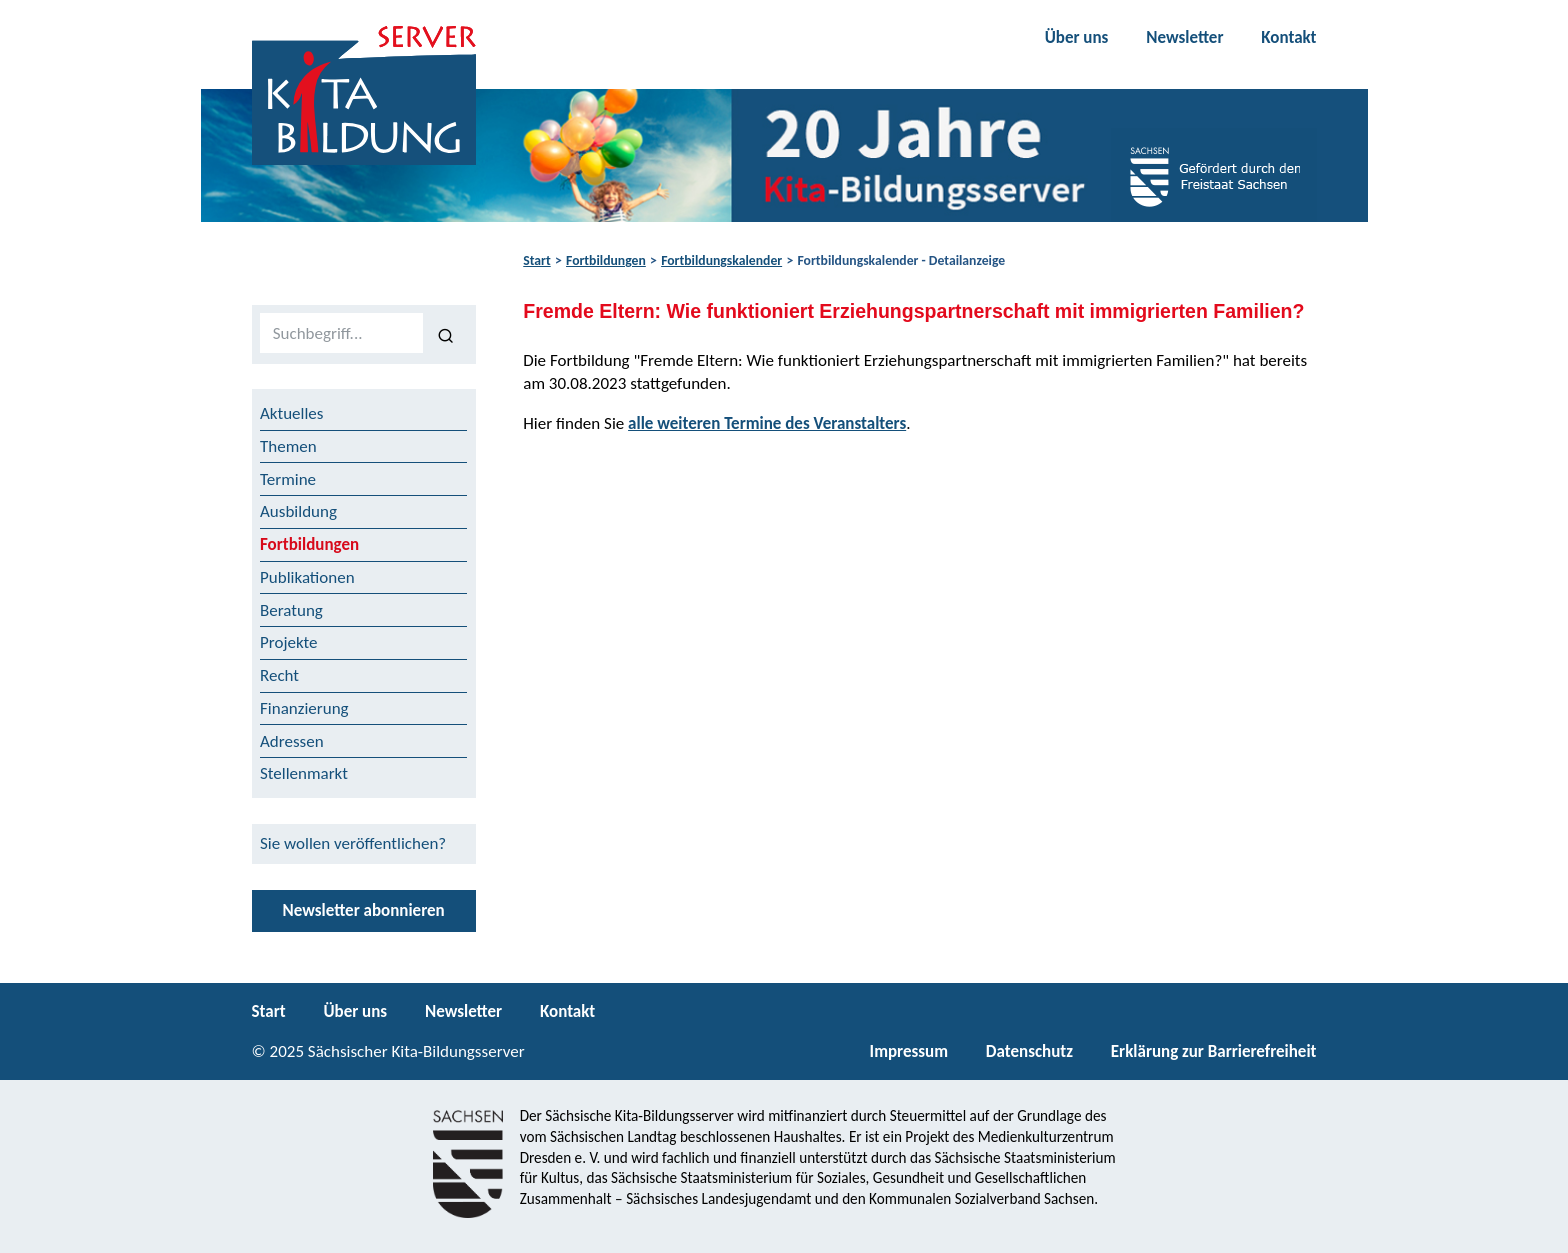 The image size is (1568, 1253). Describe the element at coordinates (307, 577) in the screenshot. I see `Publikationen` at that location.